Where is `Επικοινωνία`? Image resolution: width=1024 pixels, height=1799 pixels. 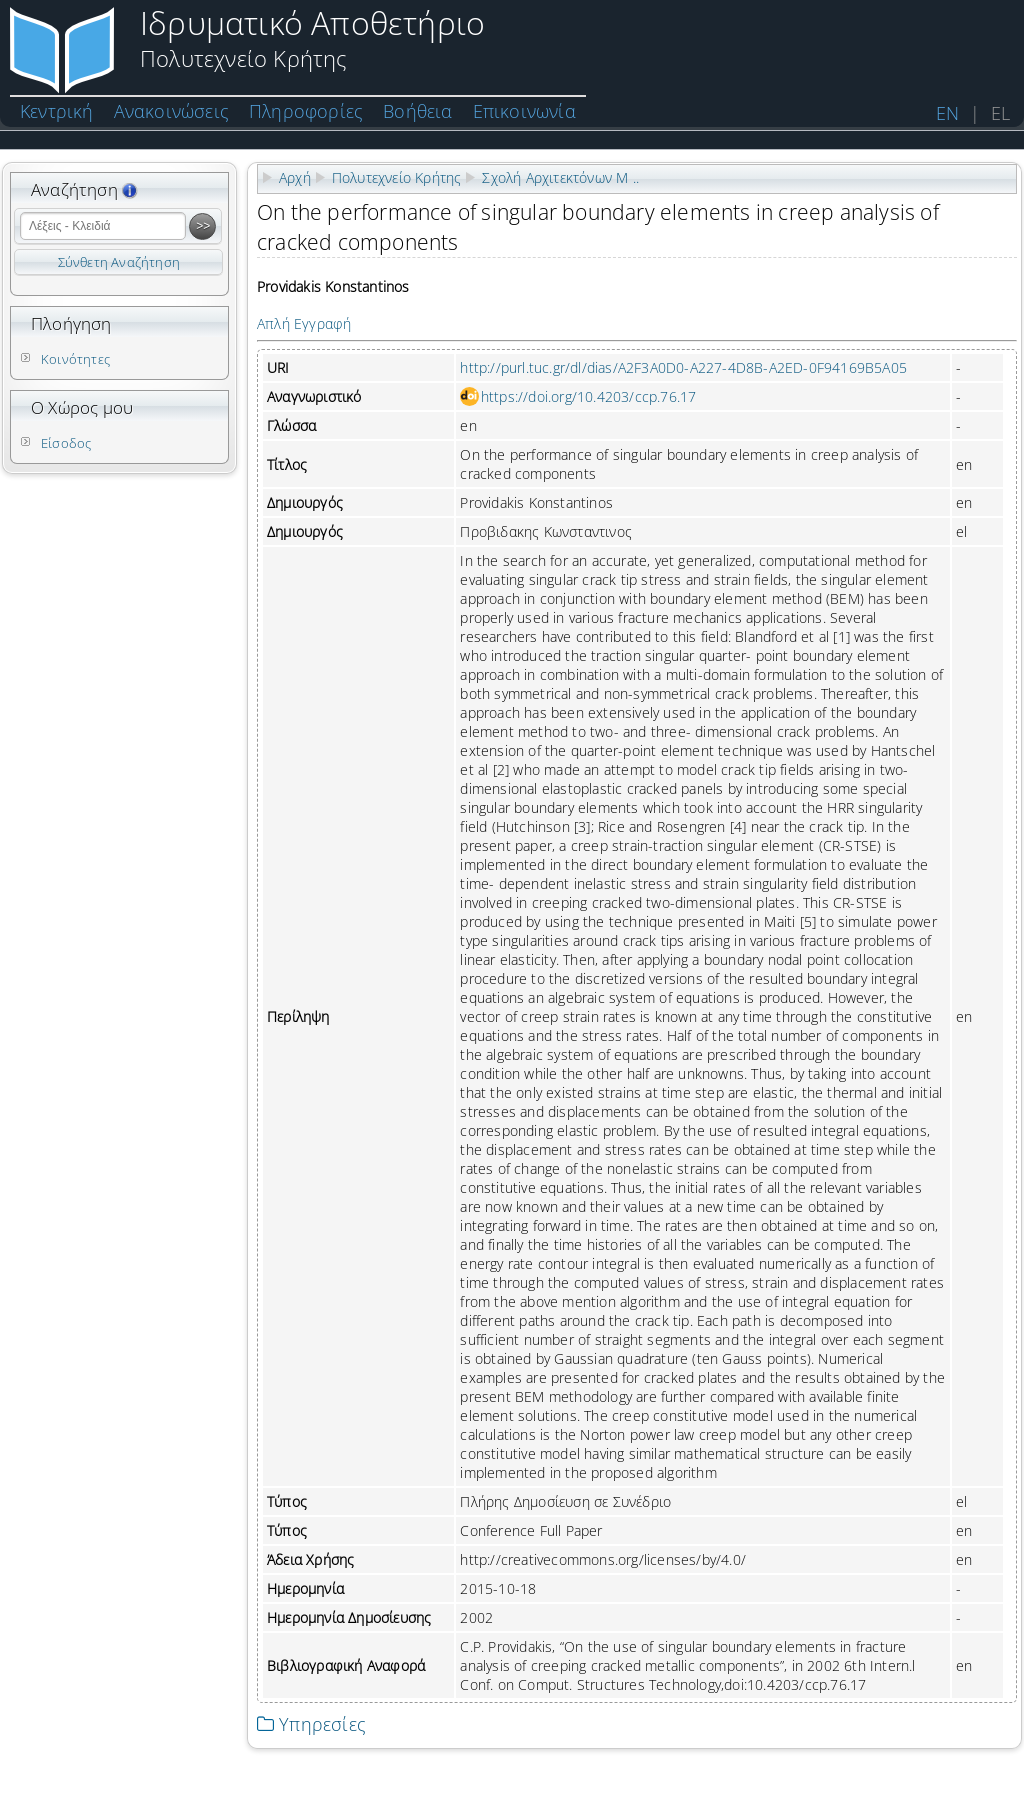
Επικοινωνία is located at coordinates (524, 111).